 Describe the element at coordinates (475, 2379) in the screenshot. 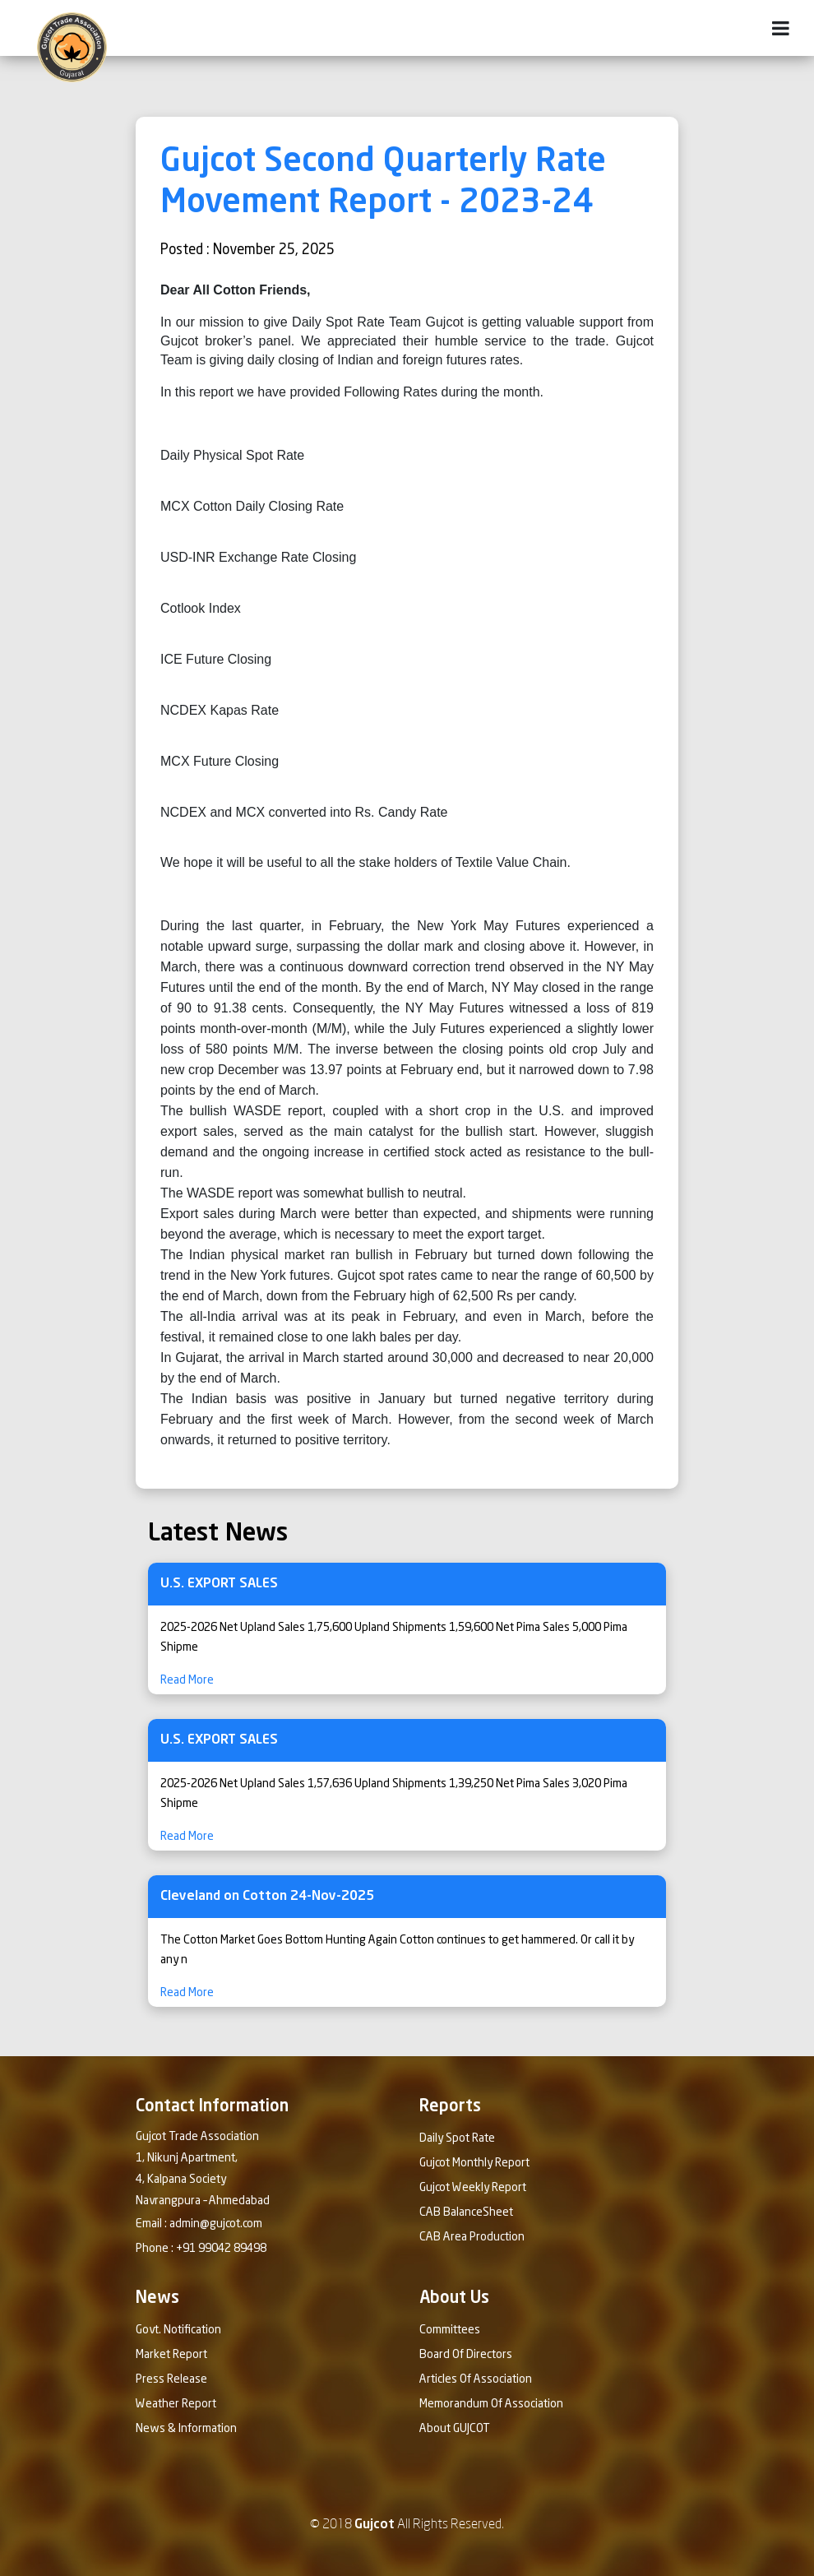

I see `Articles Of Association` at that location.